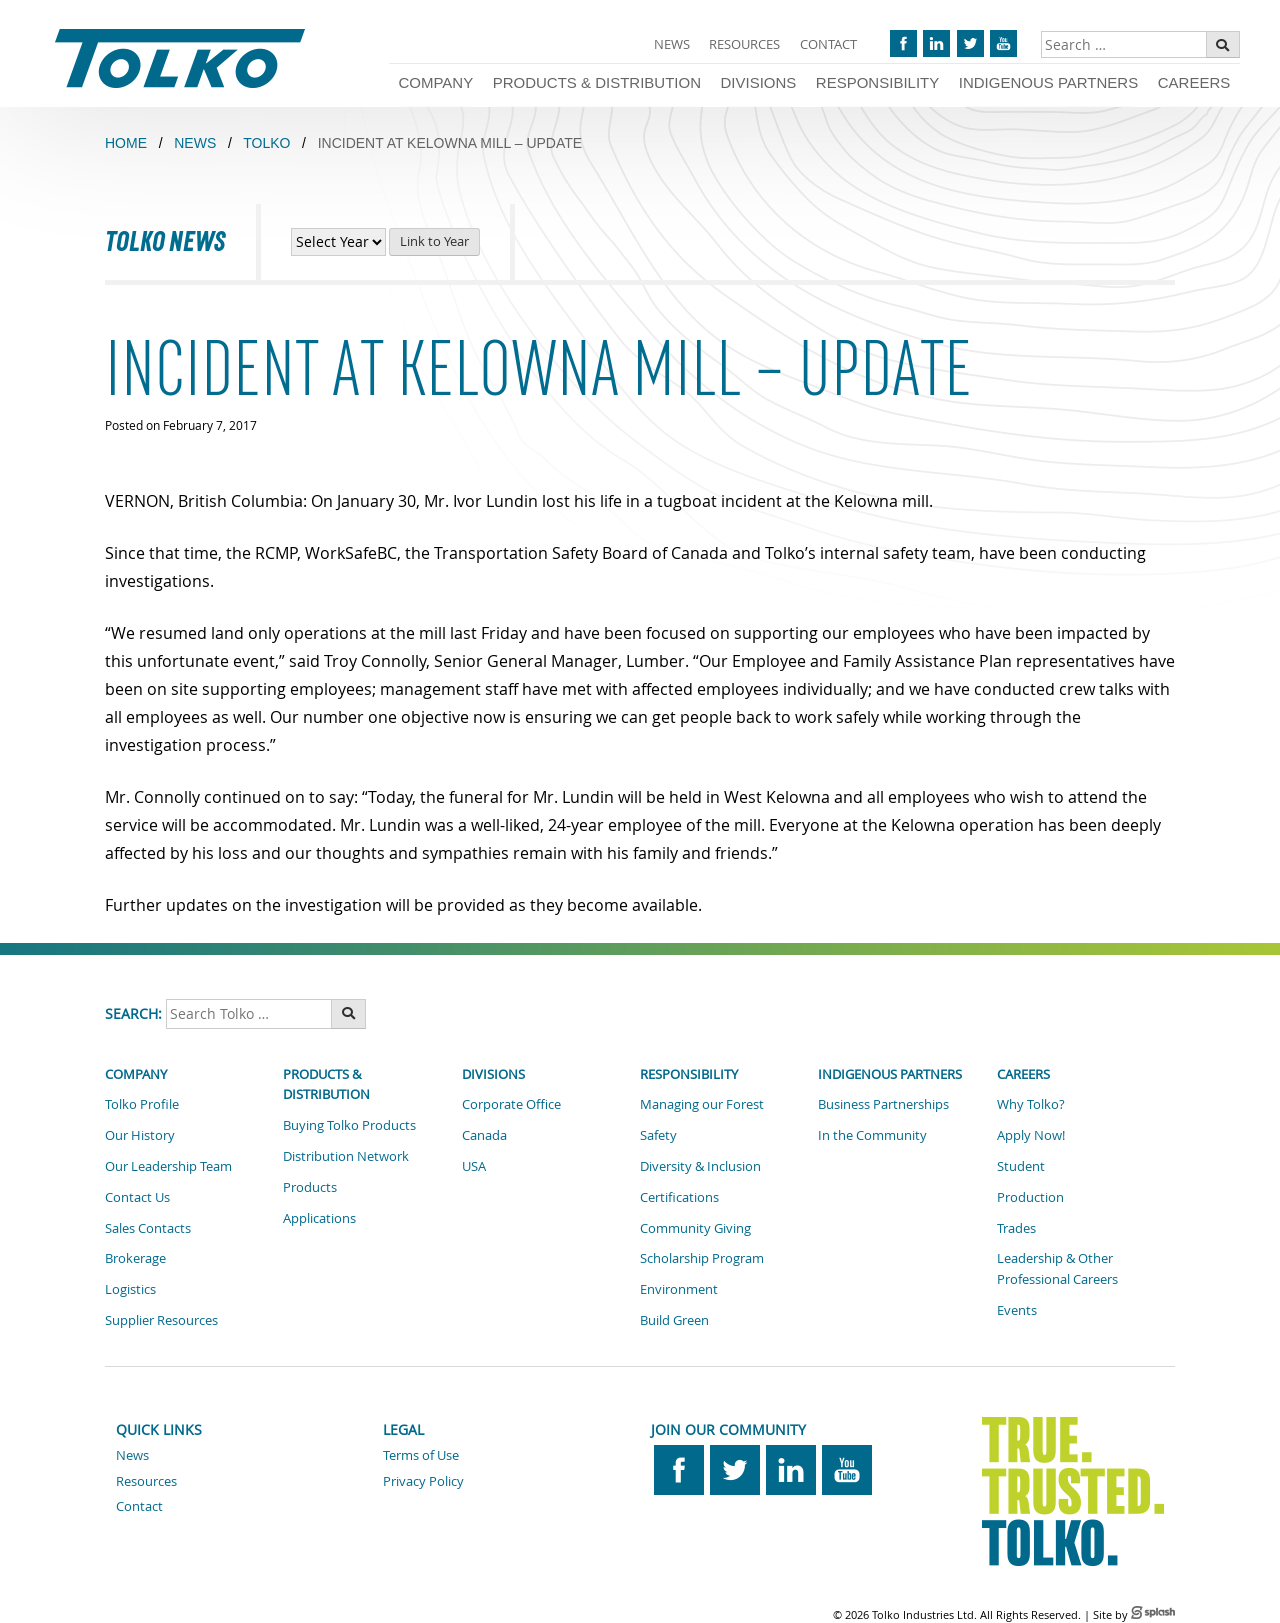  Describe the element at coordinates (702, 1104) in the screenshot. I see `Managing our Forest` at that location.